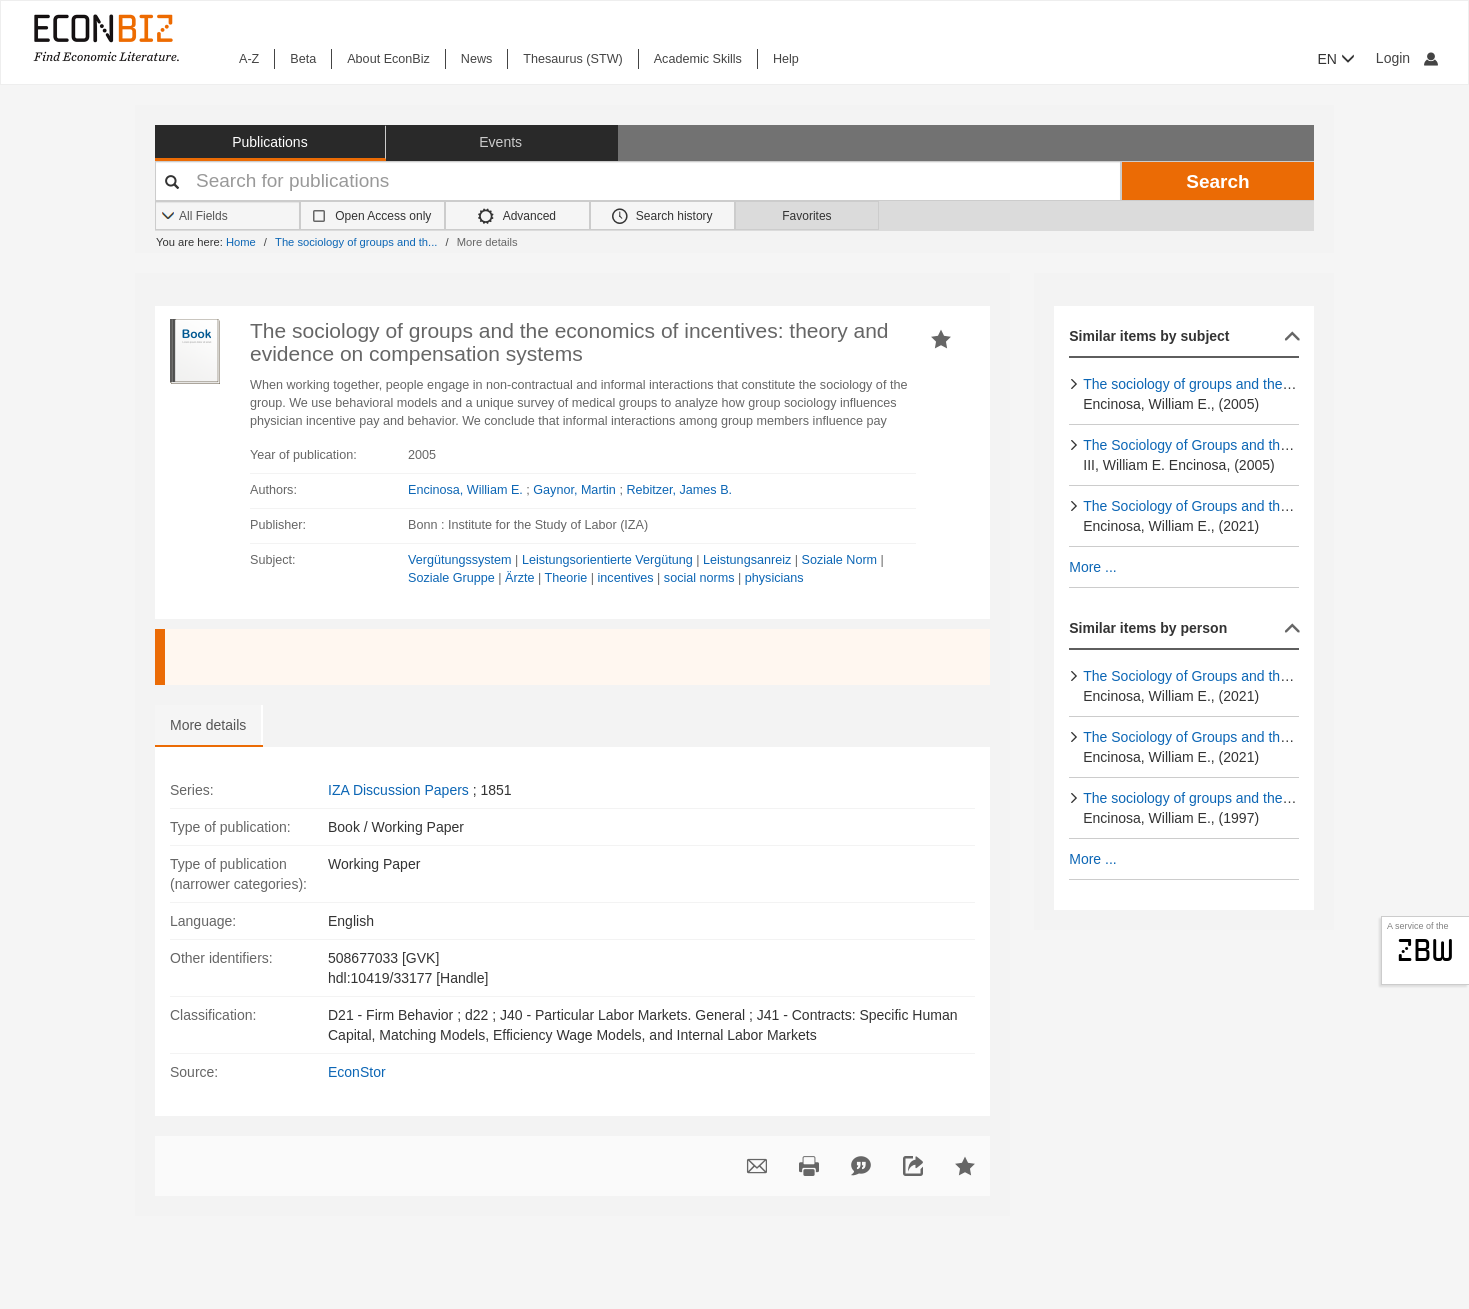  What do you see at coordinates (303, 59) in the screenshot?
I see `Beta` at bounding box center [303, 59].